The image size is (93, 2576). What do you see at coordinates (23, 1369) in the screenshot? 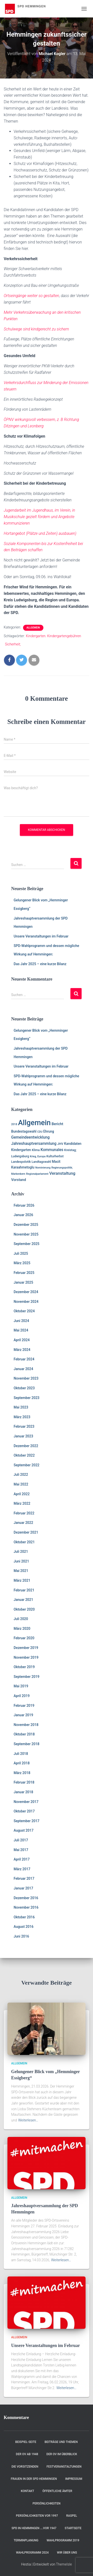
I see `Januar 2024` at bounding box center [23, 1369].